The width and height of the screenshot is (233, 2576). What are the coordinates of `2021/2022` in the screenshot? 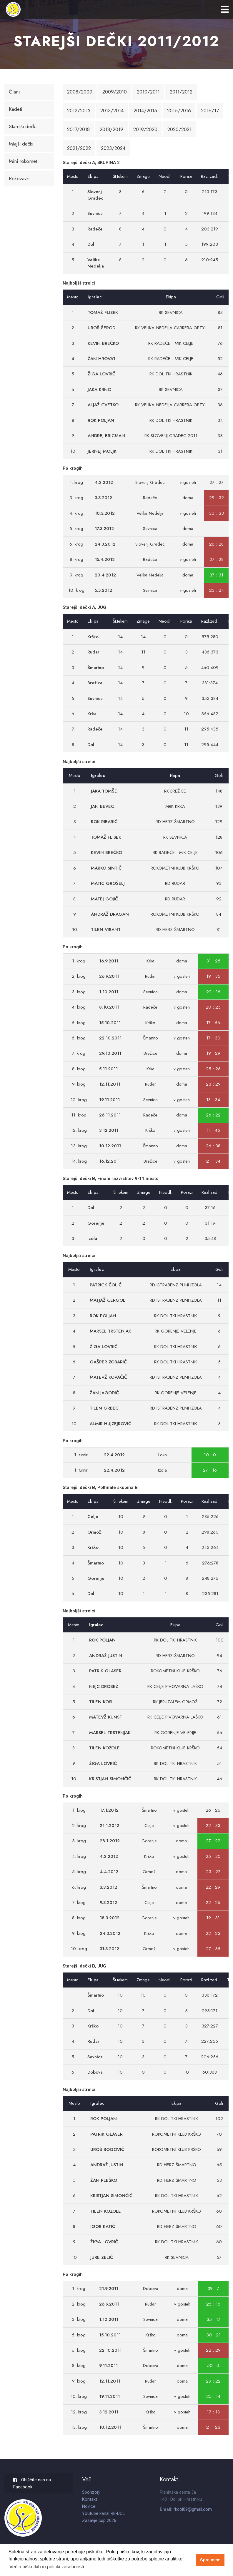 It's located at (79, 148).